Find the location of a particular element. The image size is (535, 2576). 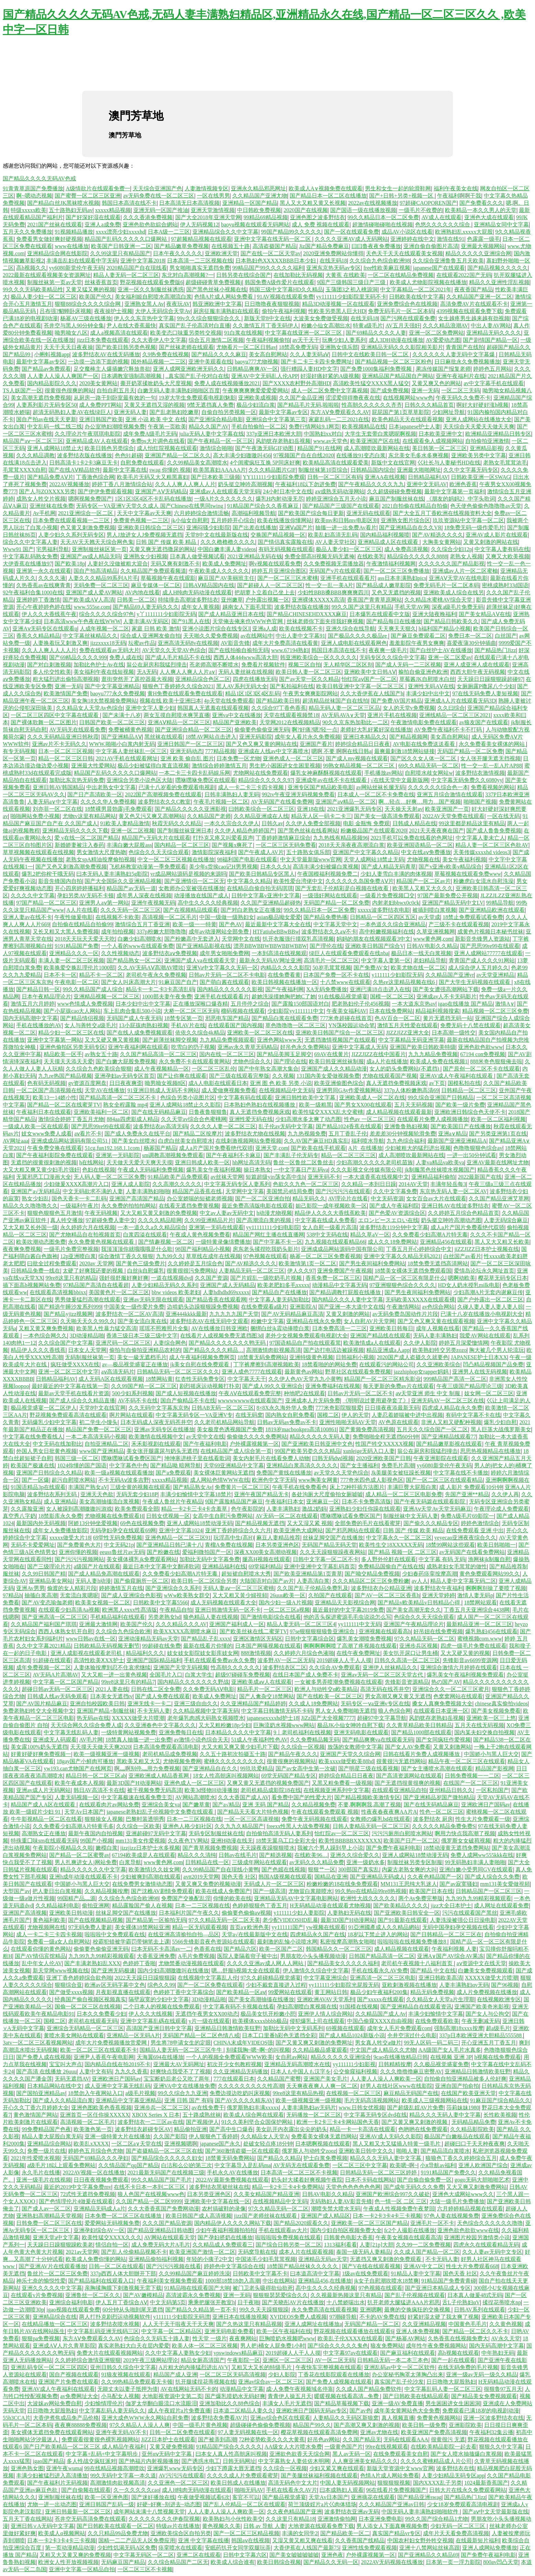

欧美亚洲国产激情一区二区 is located at coordinates (202, 2252).